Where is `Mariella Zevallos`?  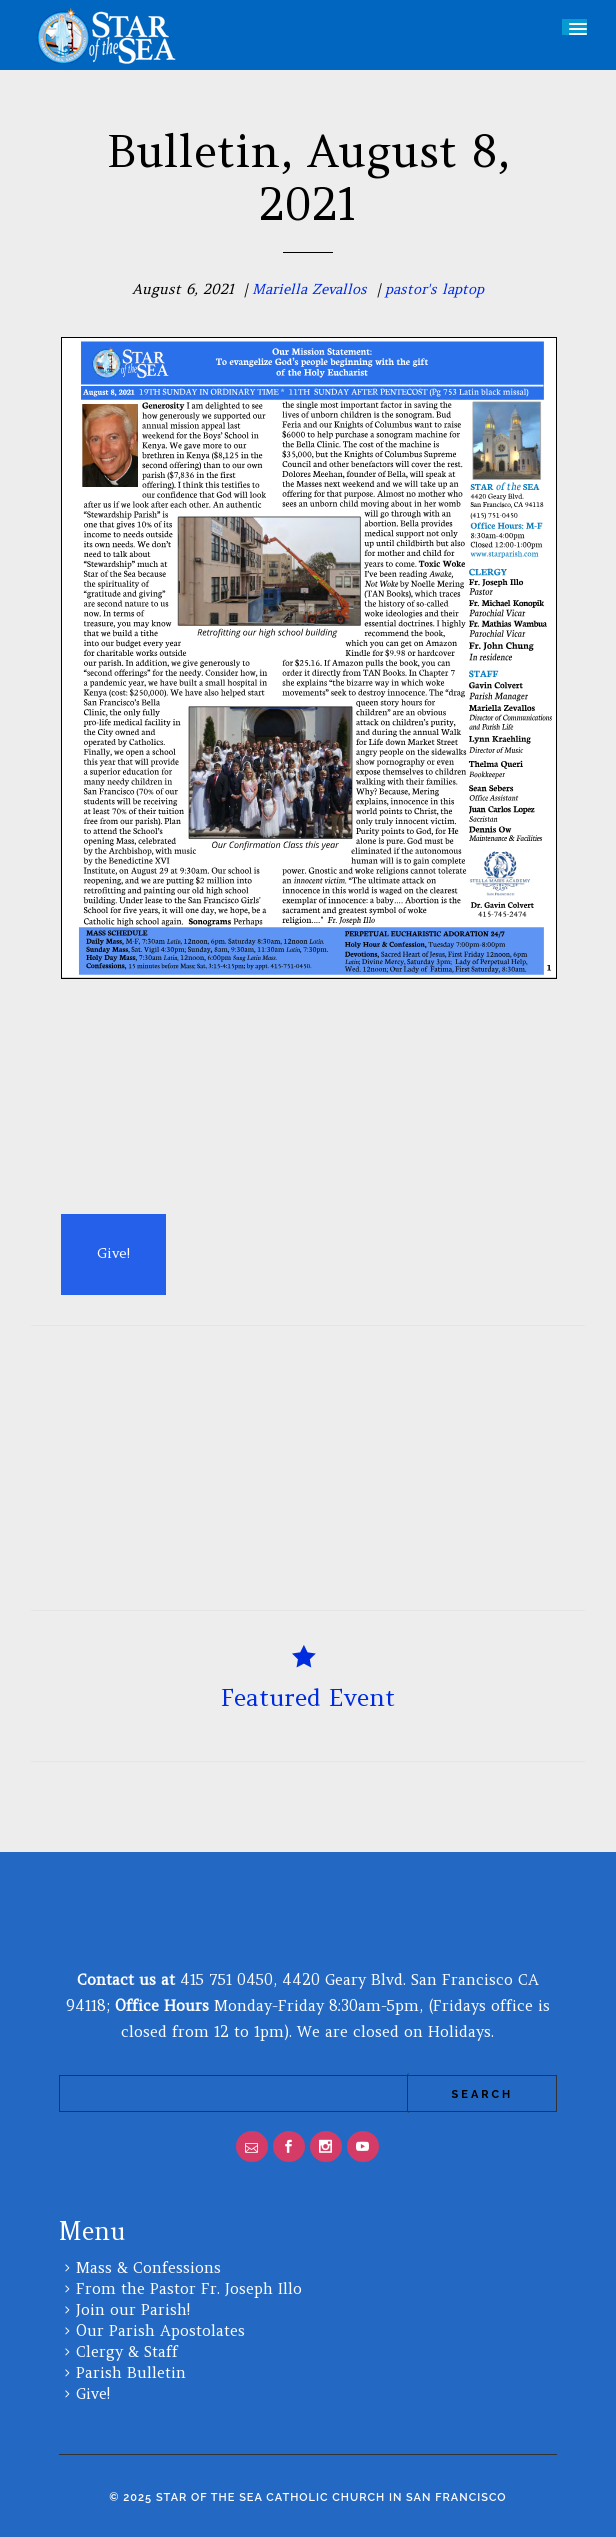 Mariella Zevallos is located at coordinates (309, 289).